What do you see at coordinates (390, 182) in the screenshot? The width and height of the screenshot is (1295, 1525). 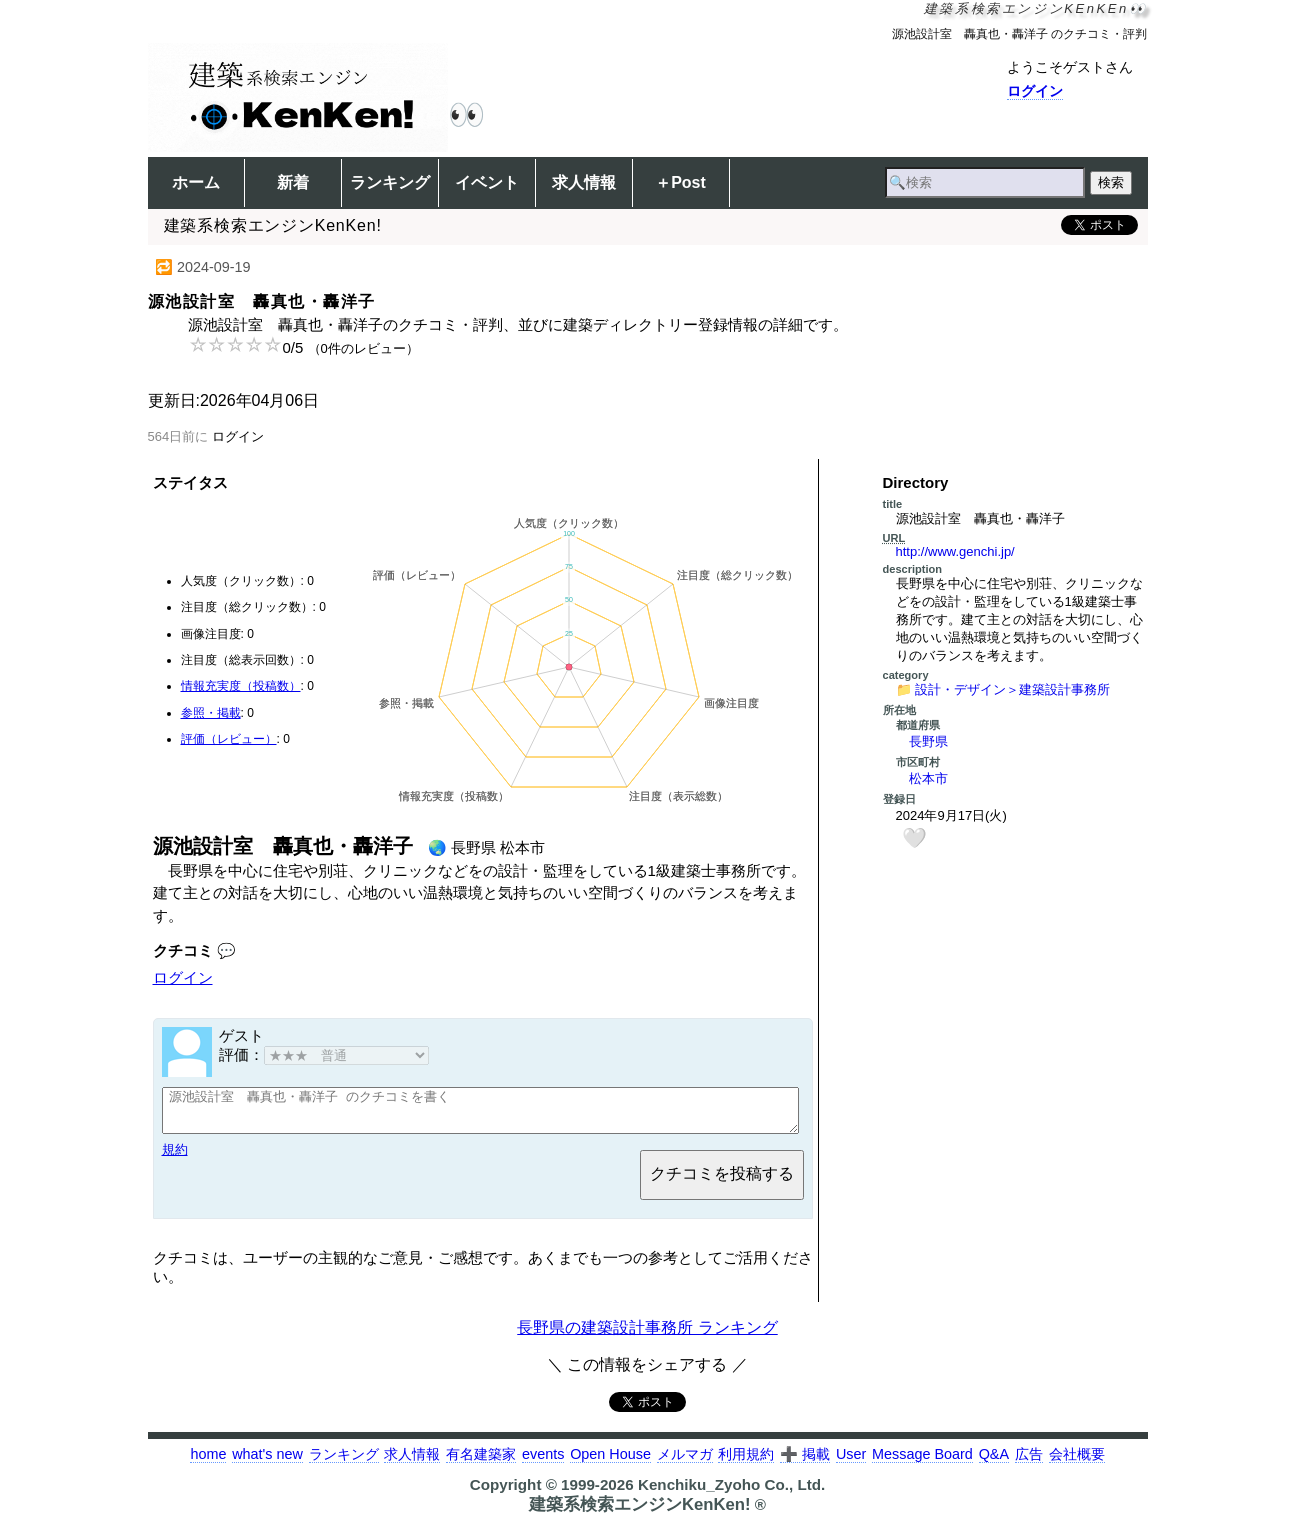 I see `ランキング` at bounding box center [390, 182].